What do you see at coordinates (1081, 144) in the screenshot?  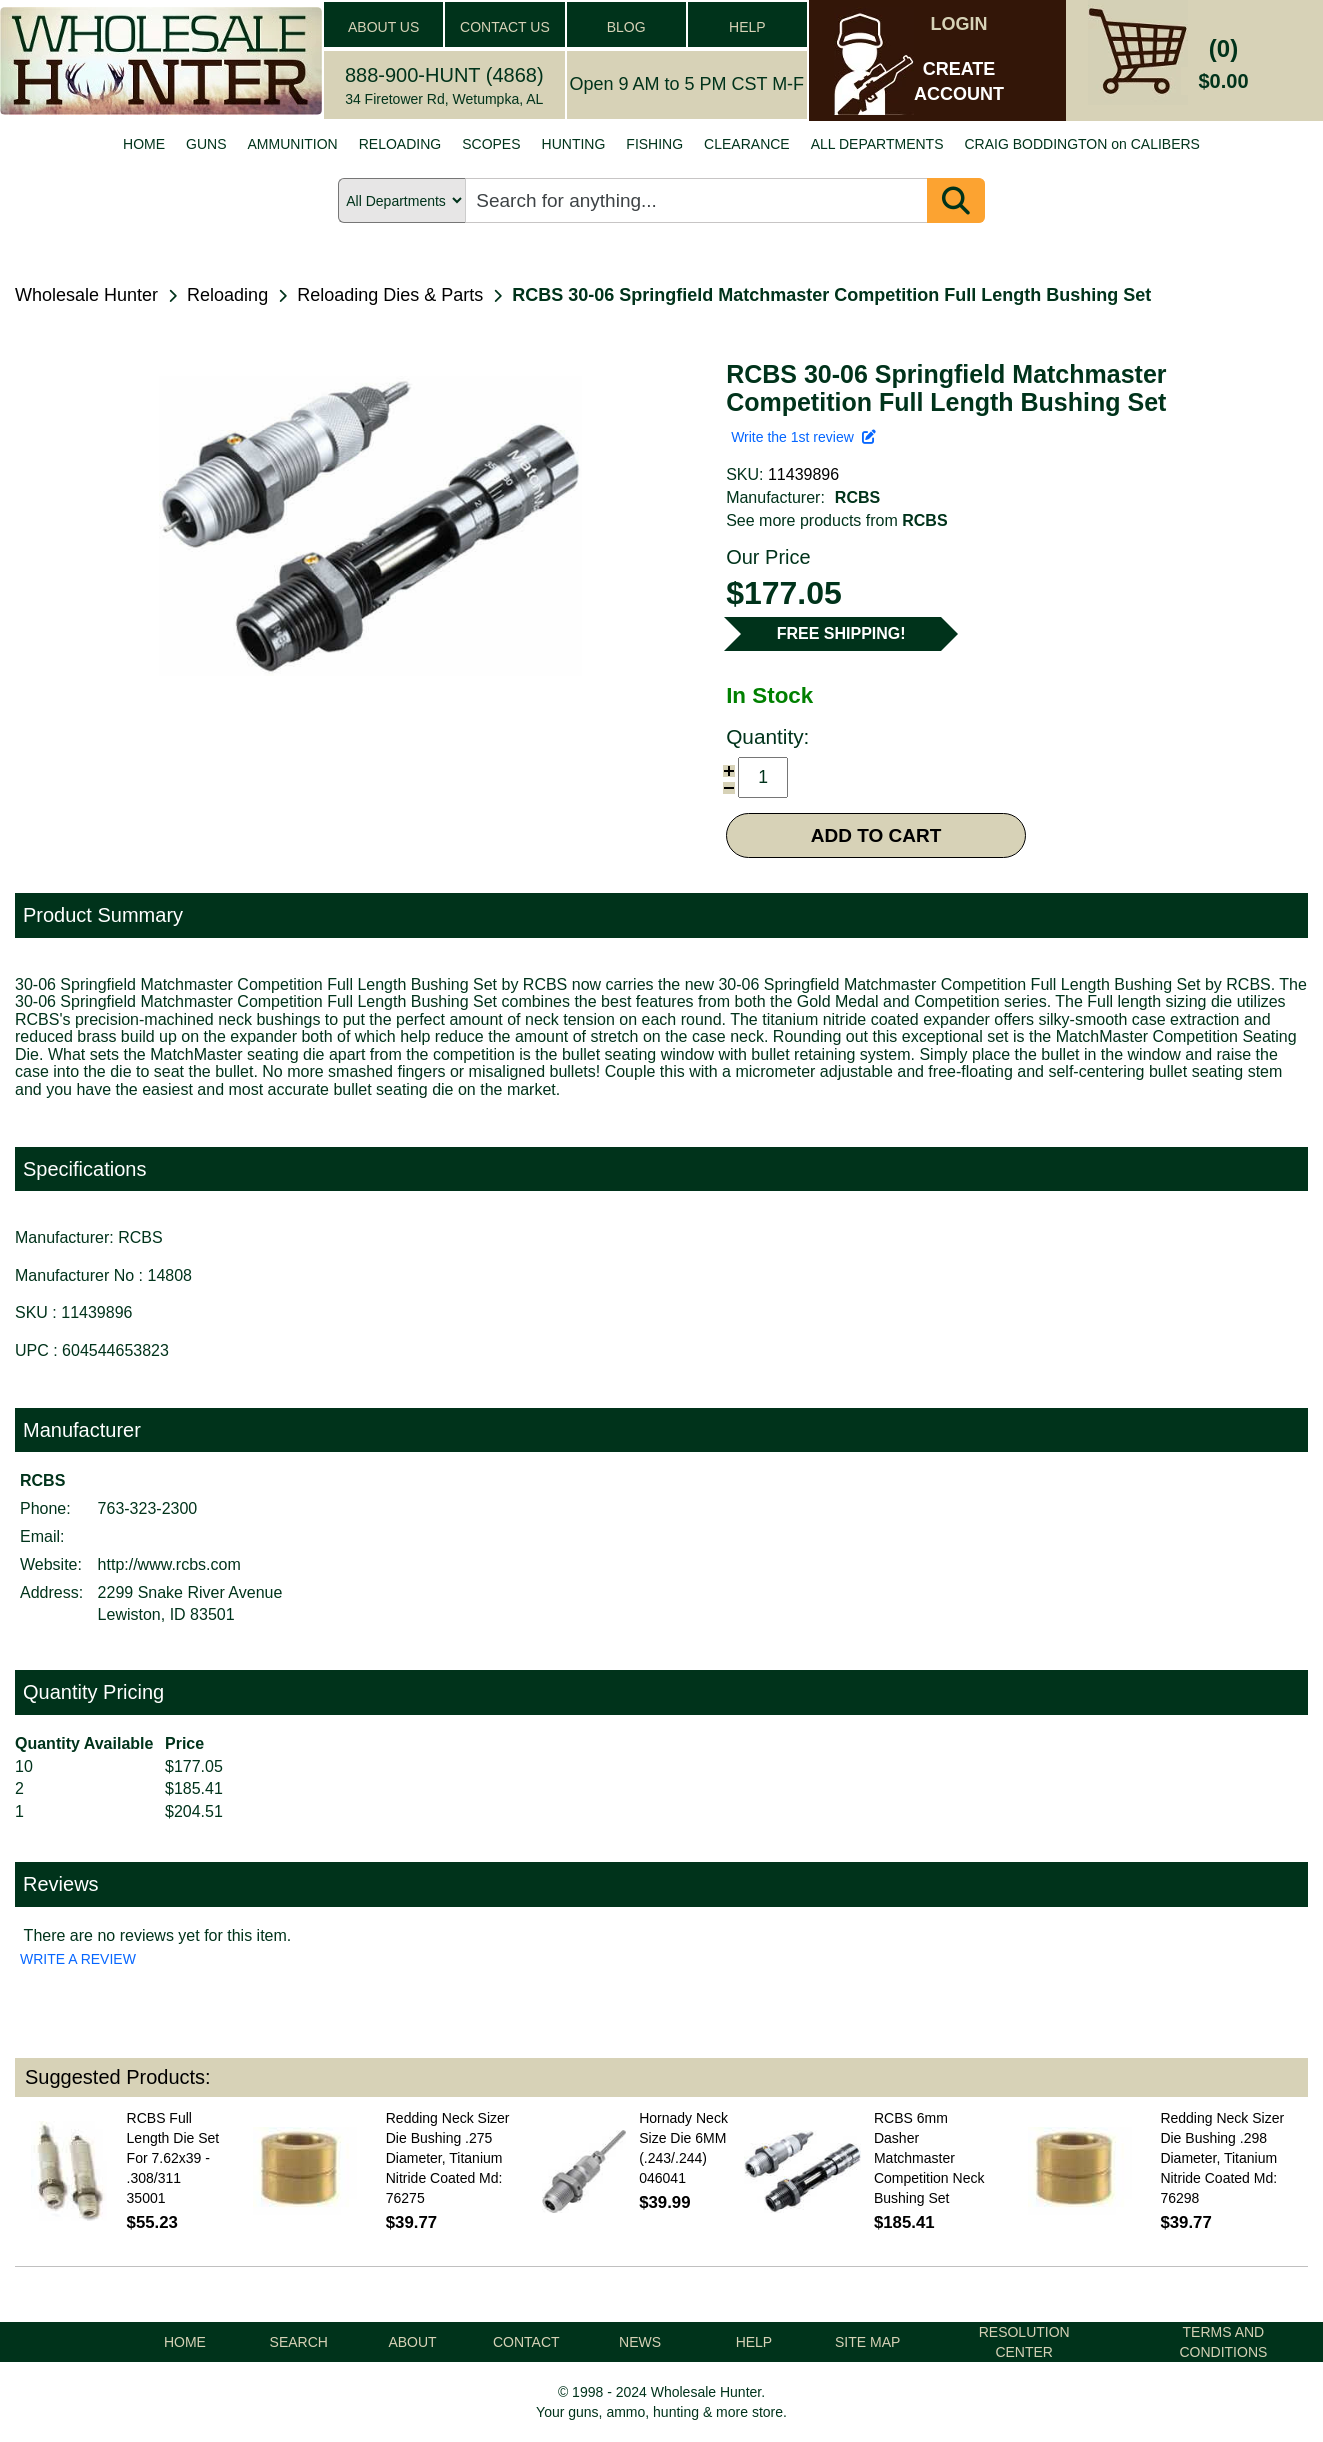 I see `CRAIG BODDINGTON on CALIBERS` at bounding box center [1081, 144].